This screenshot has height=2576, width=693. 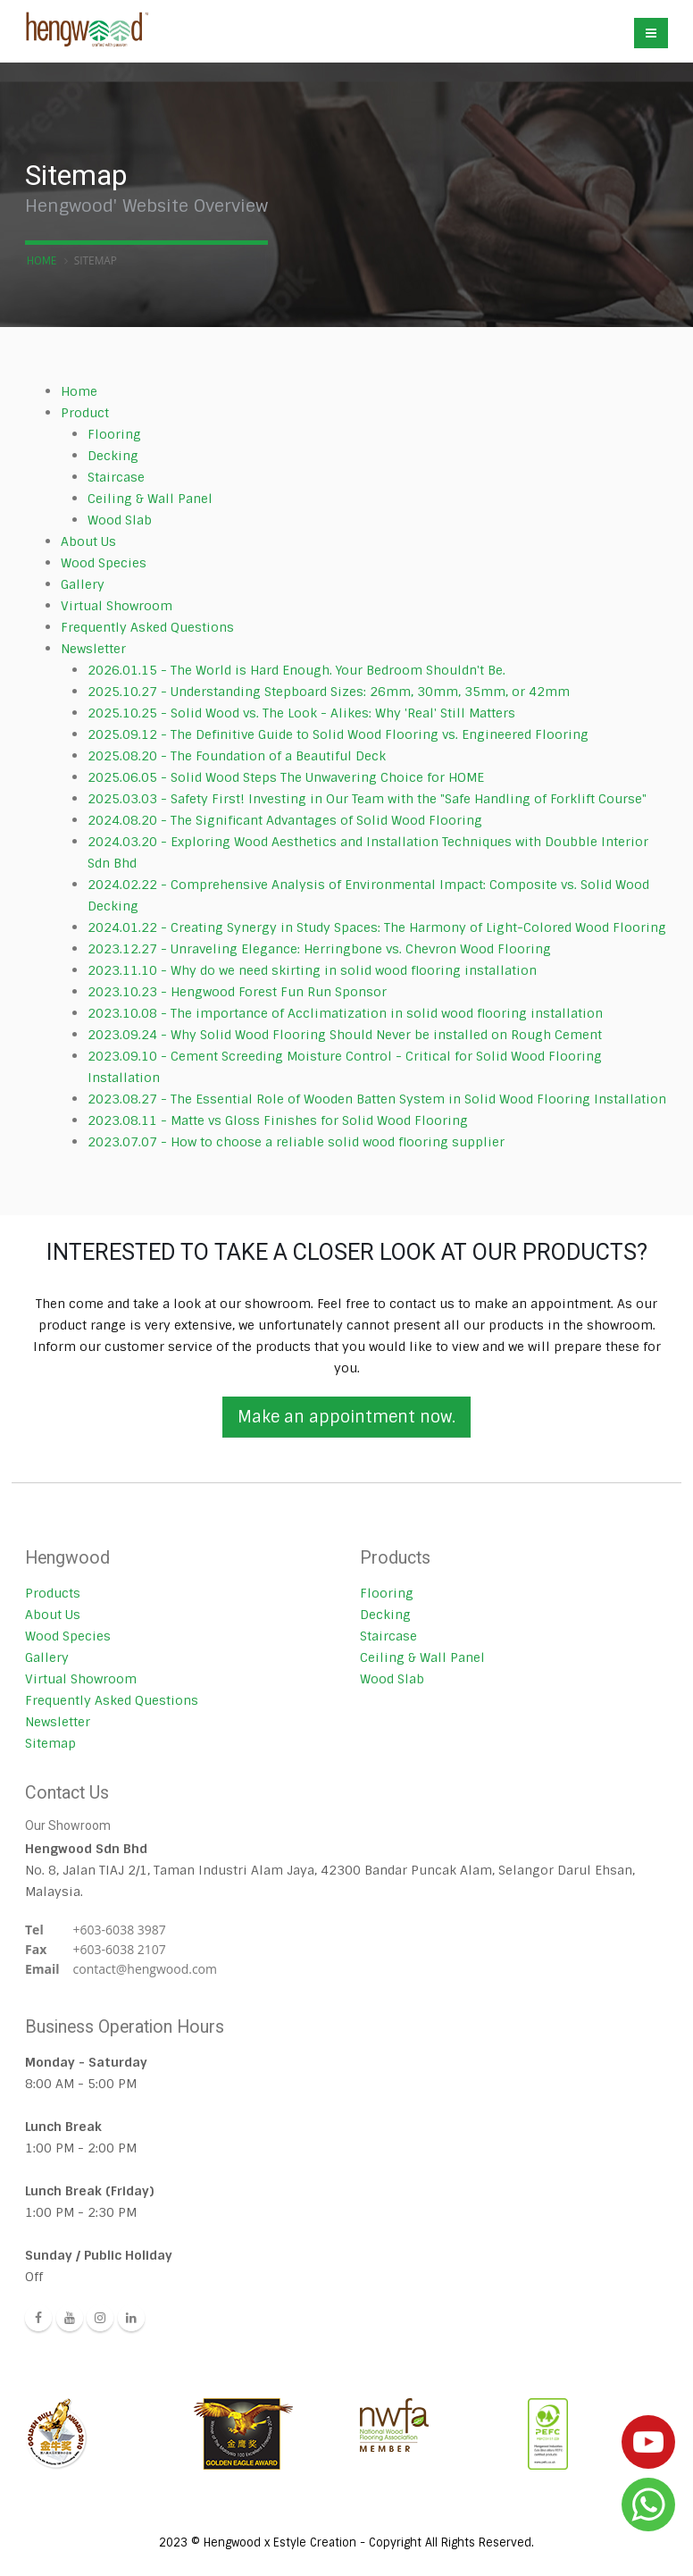 I want to click on 2023.11.10 - Why do we need skirting in solid wood flooring installation, so click(x=312, y=970).